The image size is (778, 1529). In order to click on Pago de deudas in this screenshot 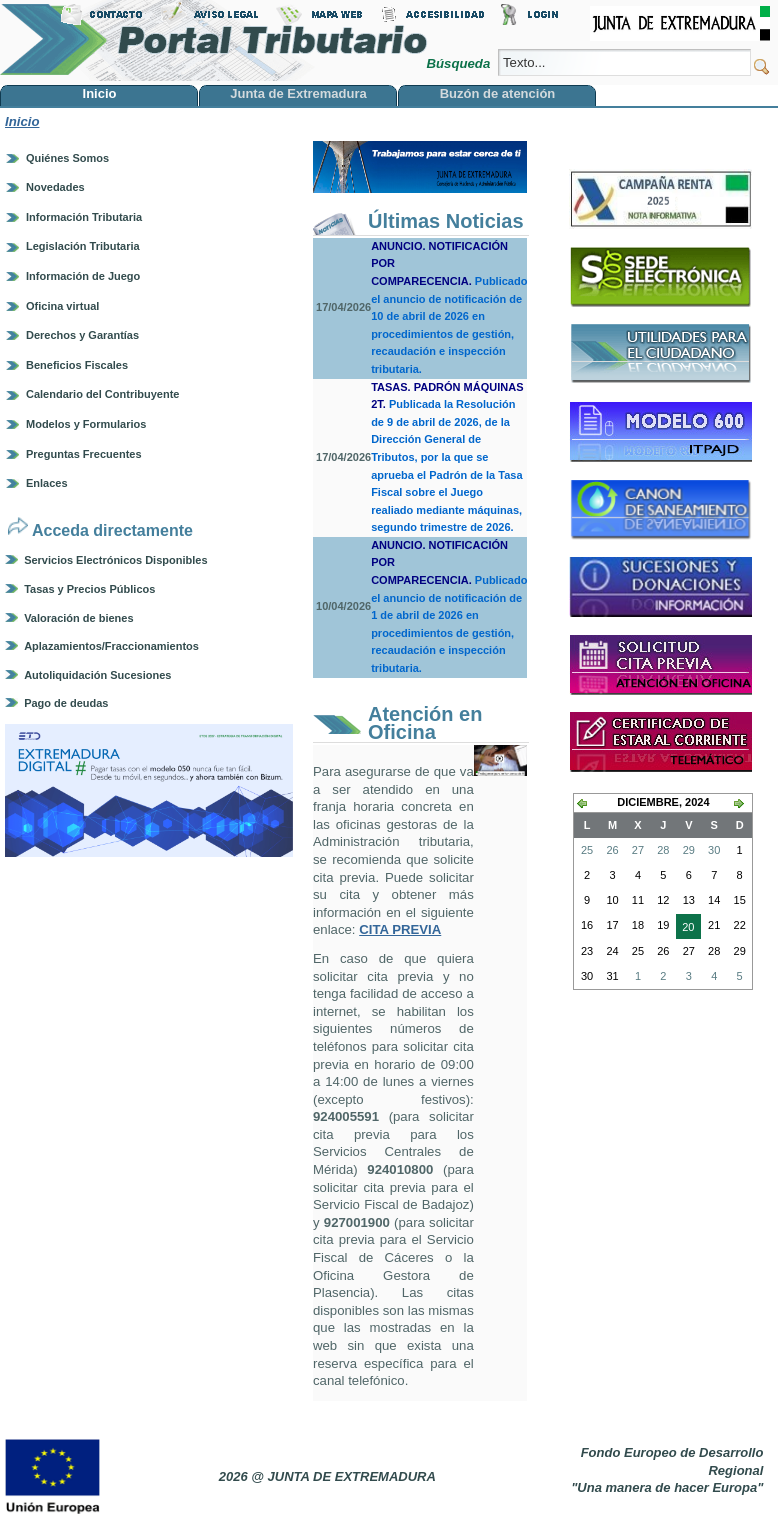, I will do `click(66, 703)`.